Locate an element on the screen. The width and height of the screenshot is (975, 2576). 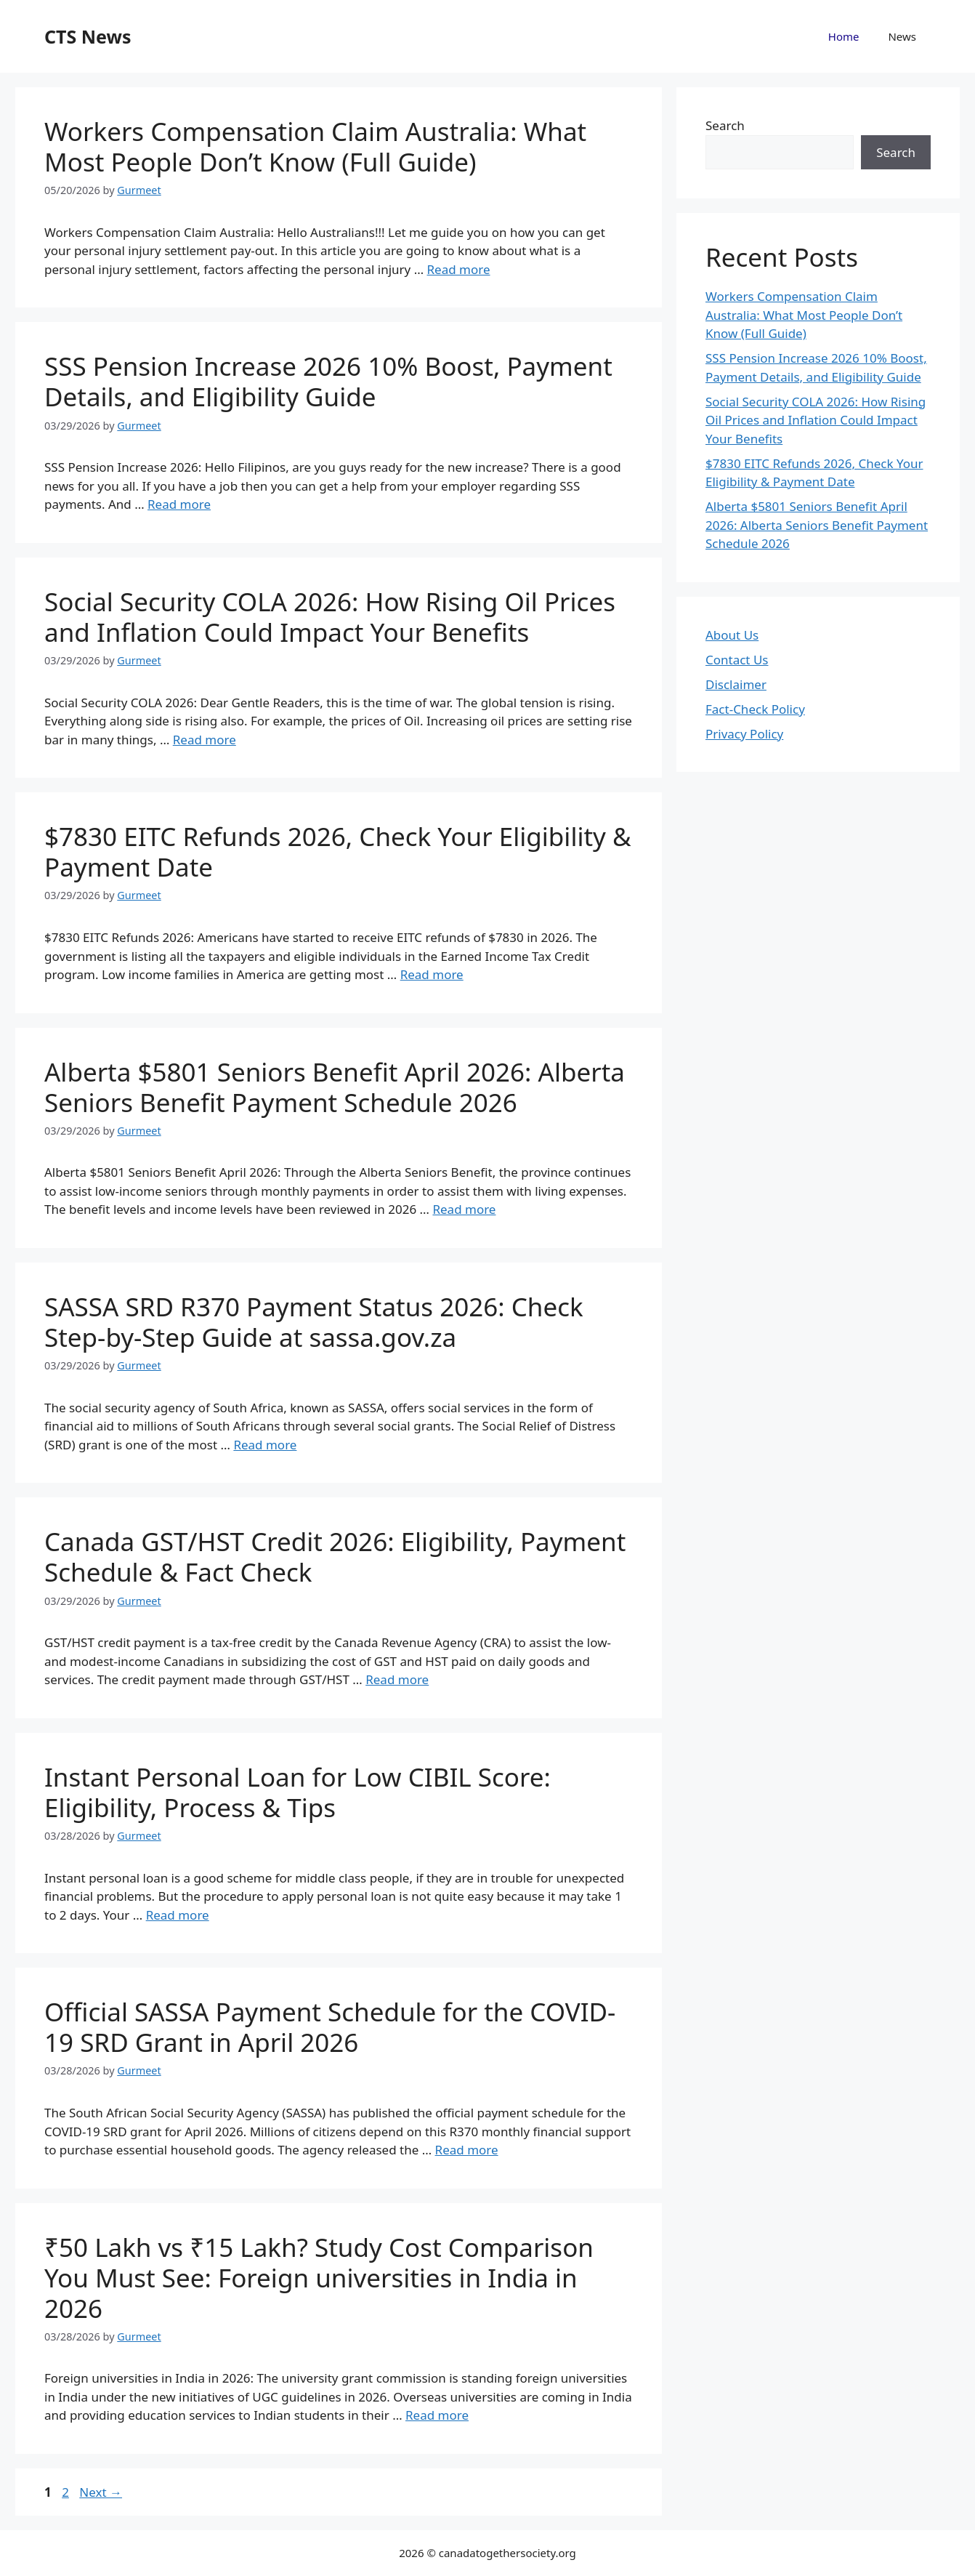
Contact Us is located at coordinates (737, 659).